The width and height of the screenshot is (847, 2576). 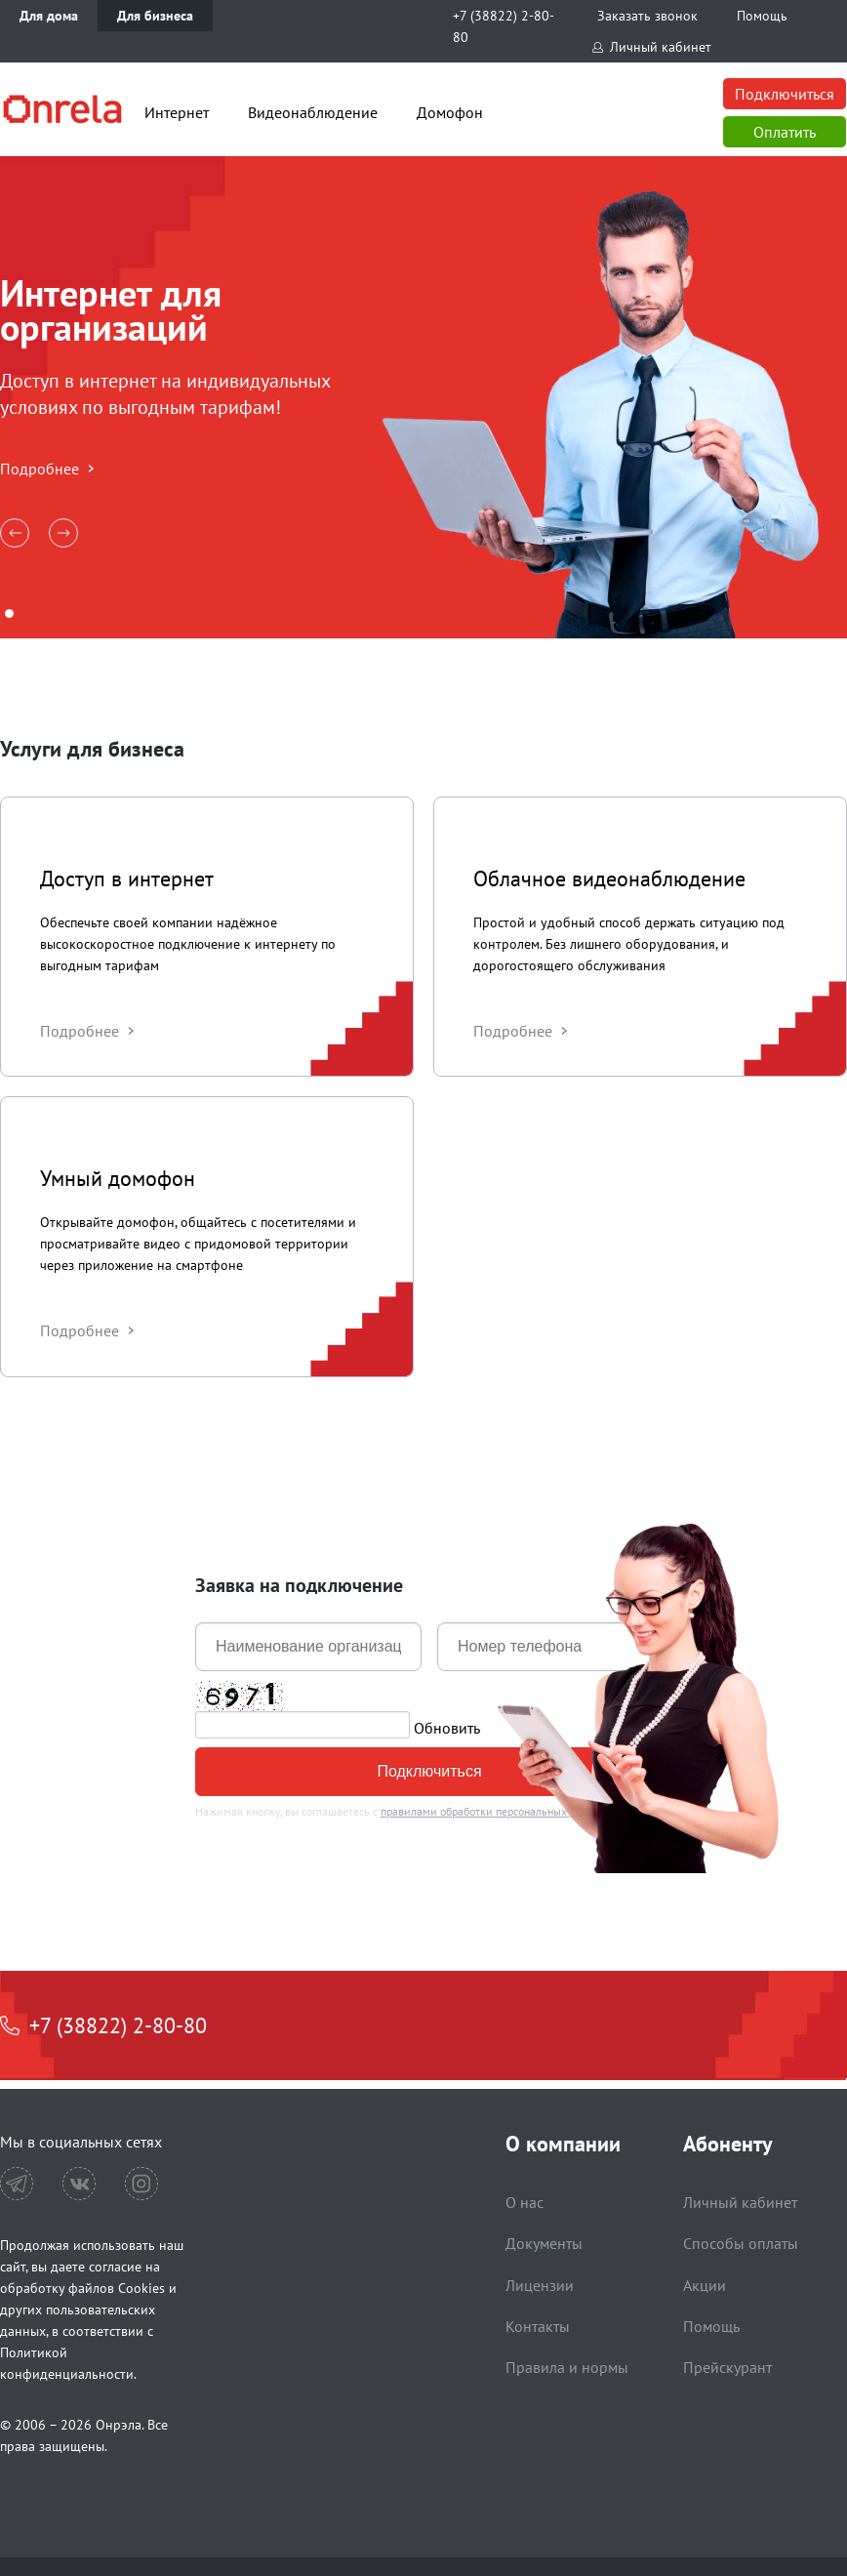 What do you see at coordinates (740, 2243) in the screenshot?
I see `Способы оплаты` at bounding box center [740, 2243].